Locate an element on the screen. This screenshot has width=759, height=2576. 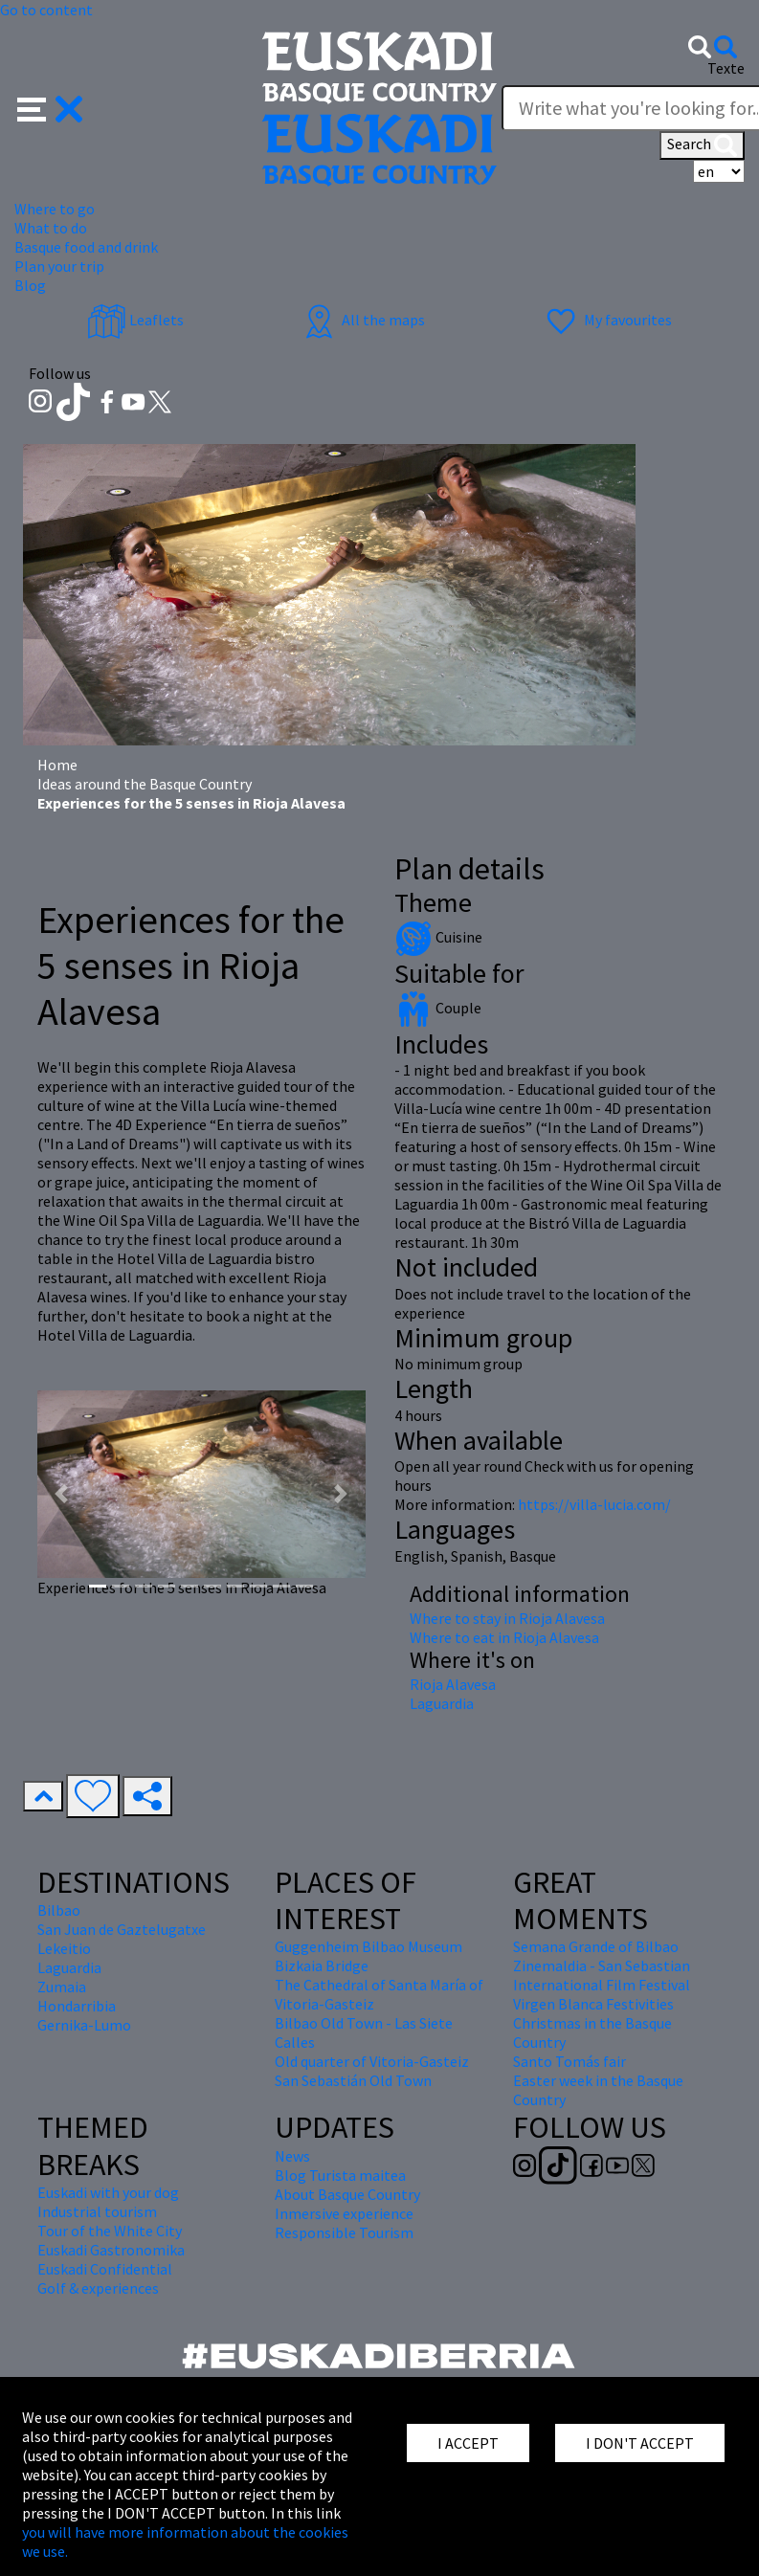
Basque food and drink [button] is located at coordinates (86, 246).